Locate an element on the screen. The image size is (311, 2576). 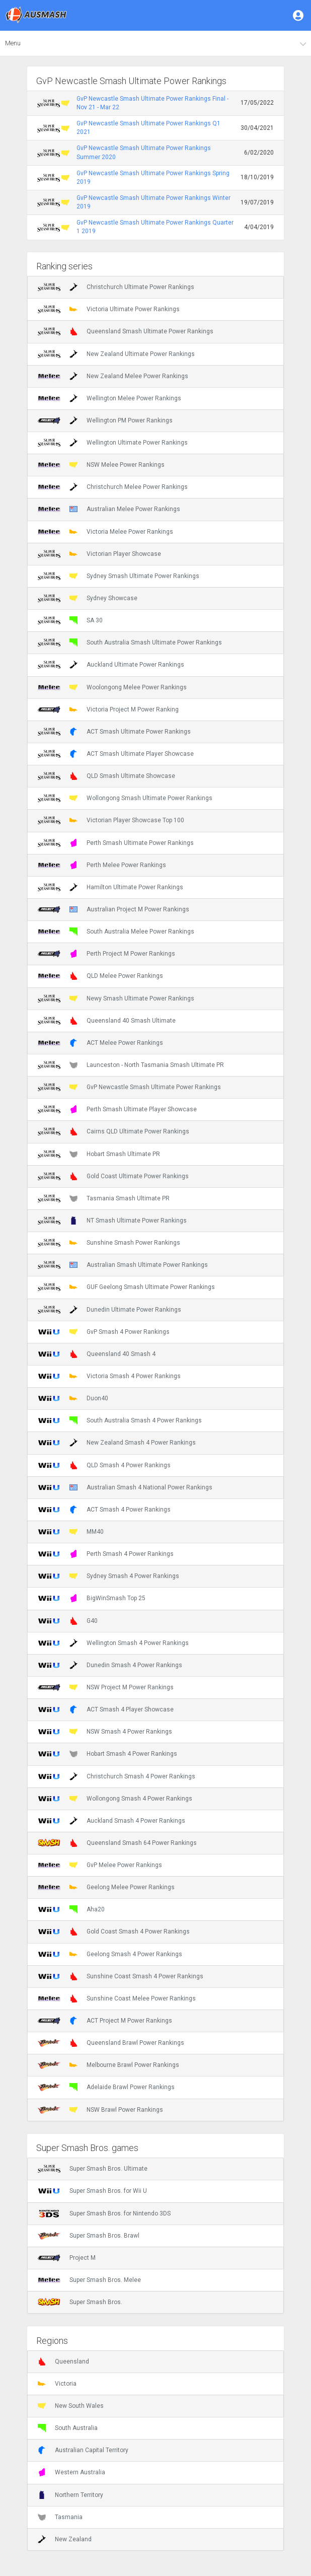
Wollongong Smash 4 Power Rankings is located at coordinates (115, 1799).